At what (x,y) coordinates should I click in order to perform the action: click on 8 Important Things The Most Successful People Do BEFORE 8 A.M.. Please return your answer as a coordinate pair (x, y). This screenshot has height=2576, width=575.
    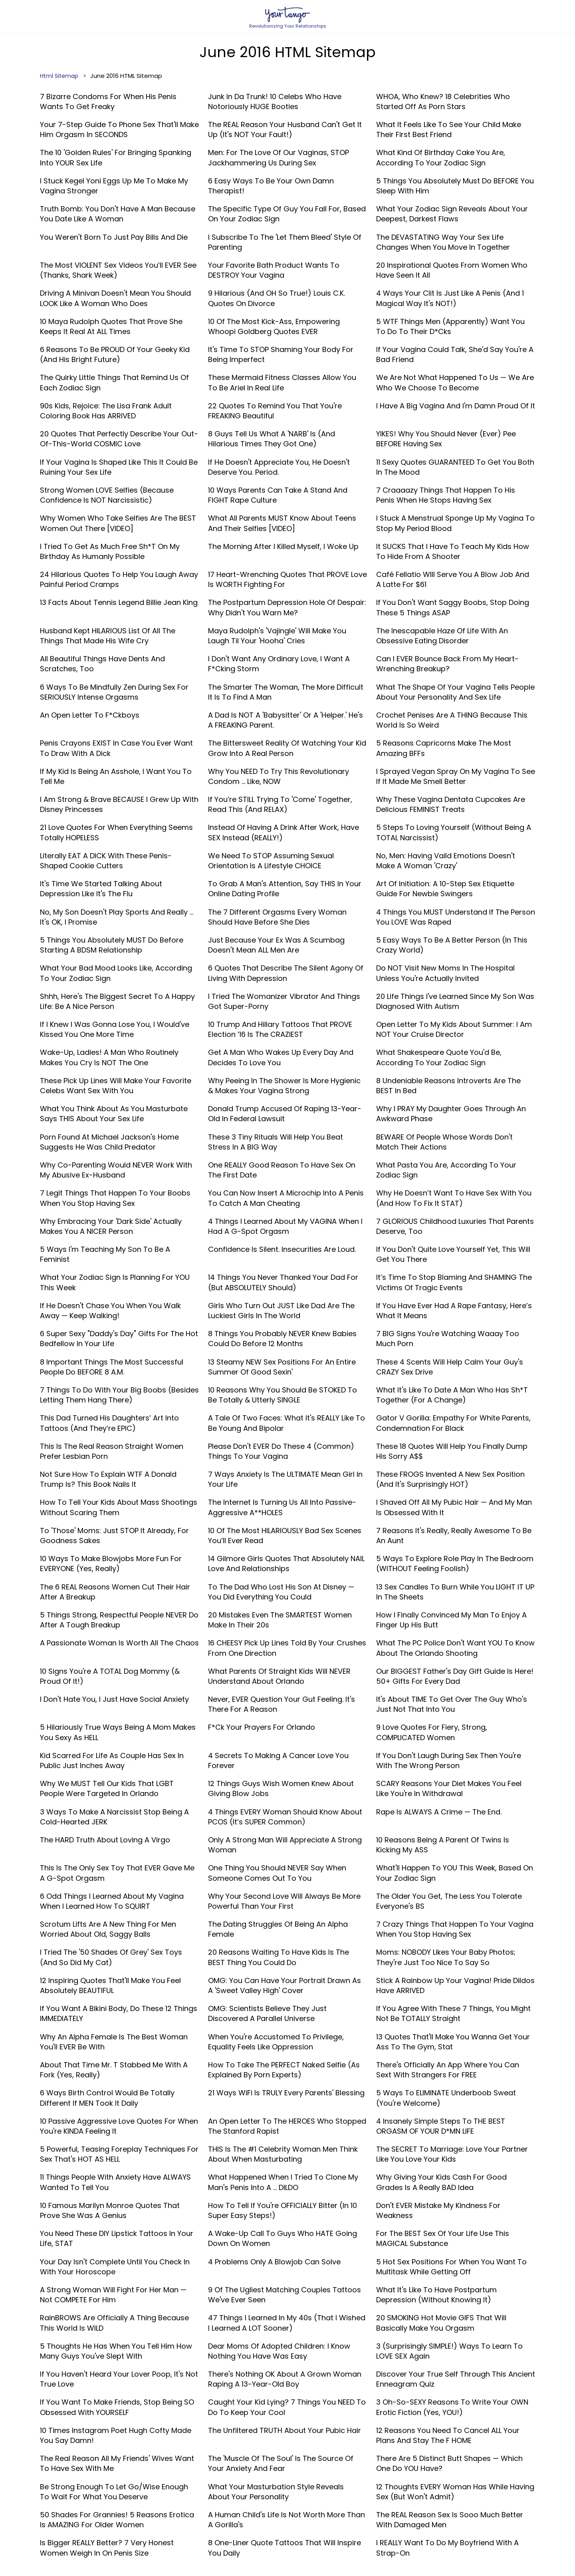
    Looking at the image, I should click on (111, 1367).